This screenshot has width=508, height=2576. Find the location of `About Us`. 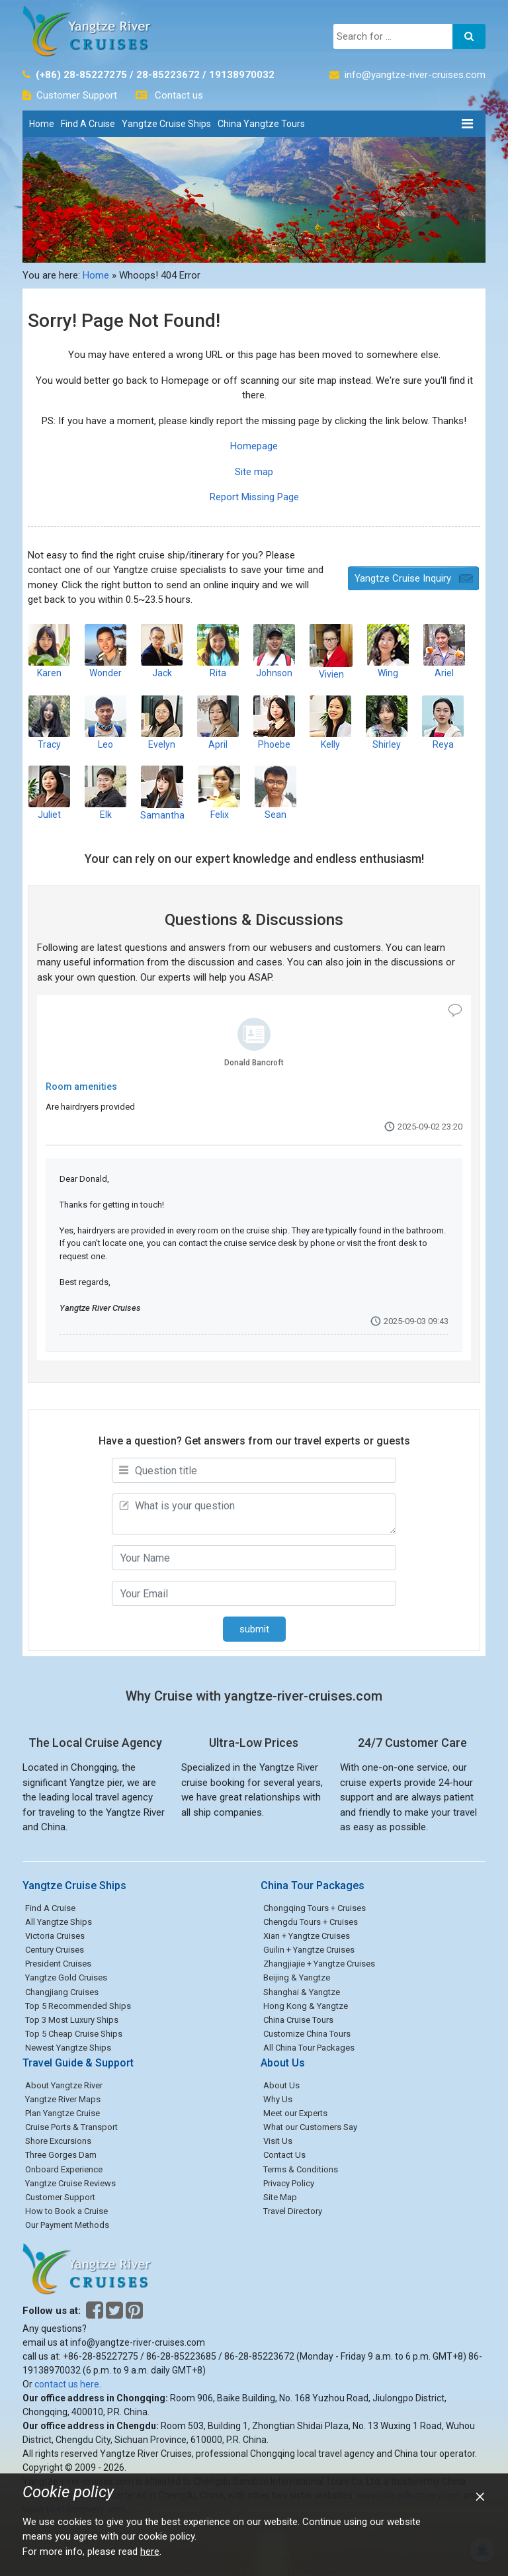

About Us is located at coordinates (281, 2085).